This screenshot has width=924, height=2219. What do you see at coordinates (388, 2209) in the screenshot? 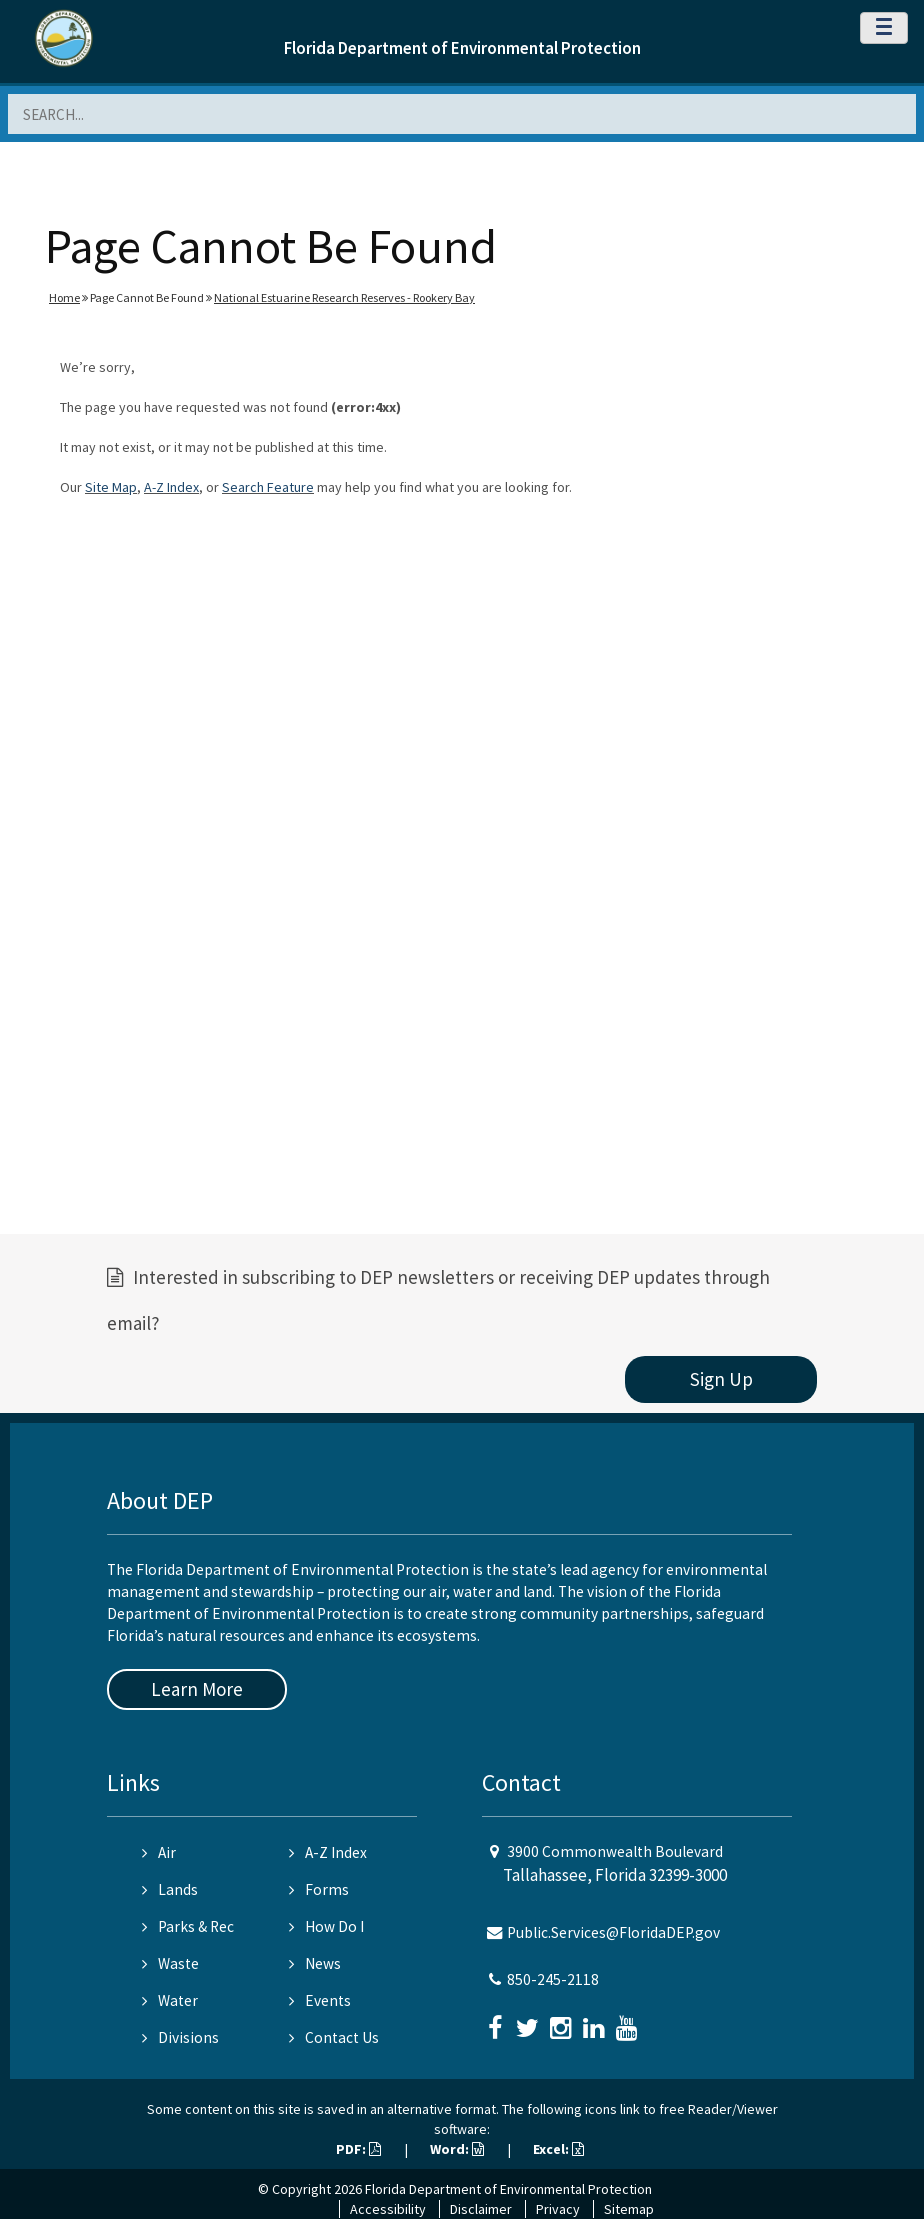
I see `Accessibility` at bounding box center [388, 2209].